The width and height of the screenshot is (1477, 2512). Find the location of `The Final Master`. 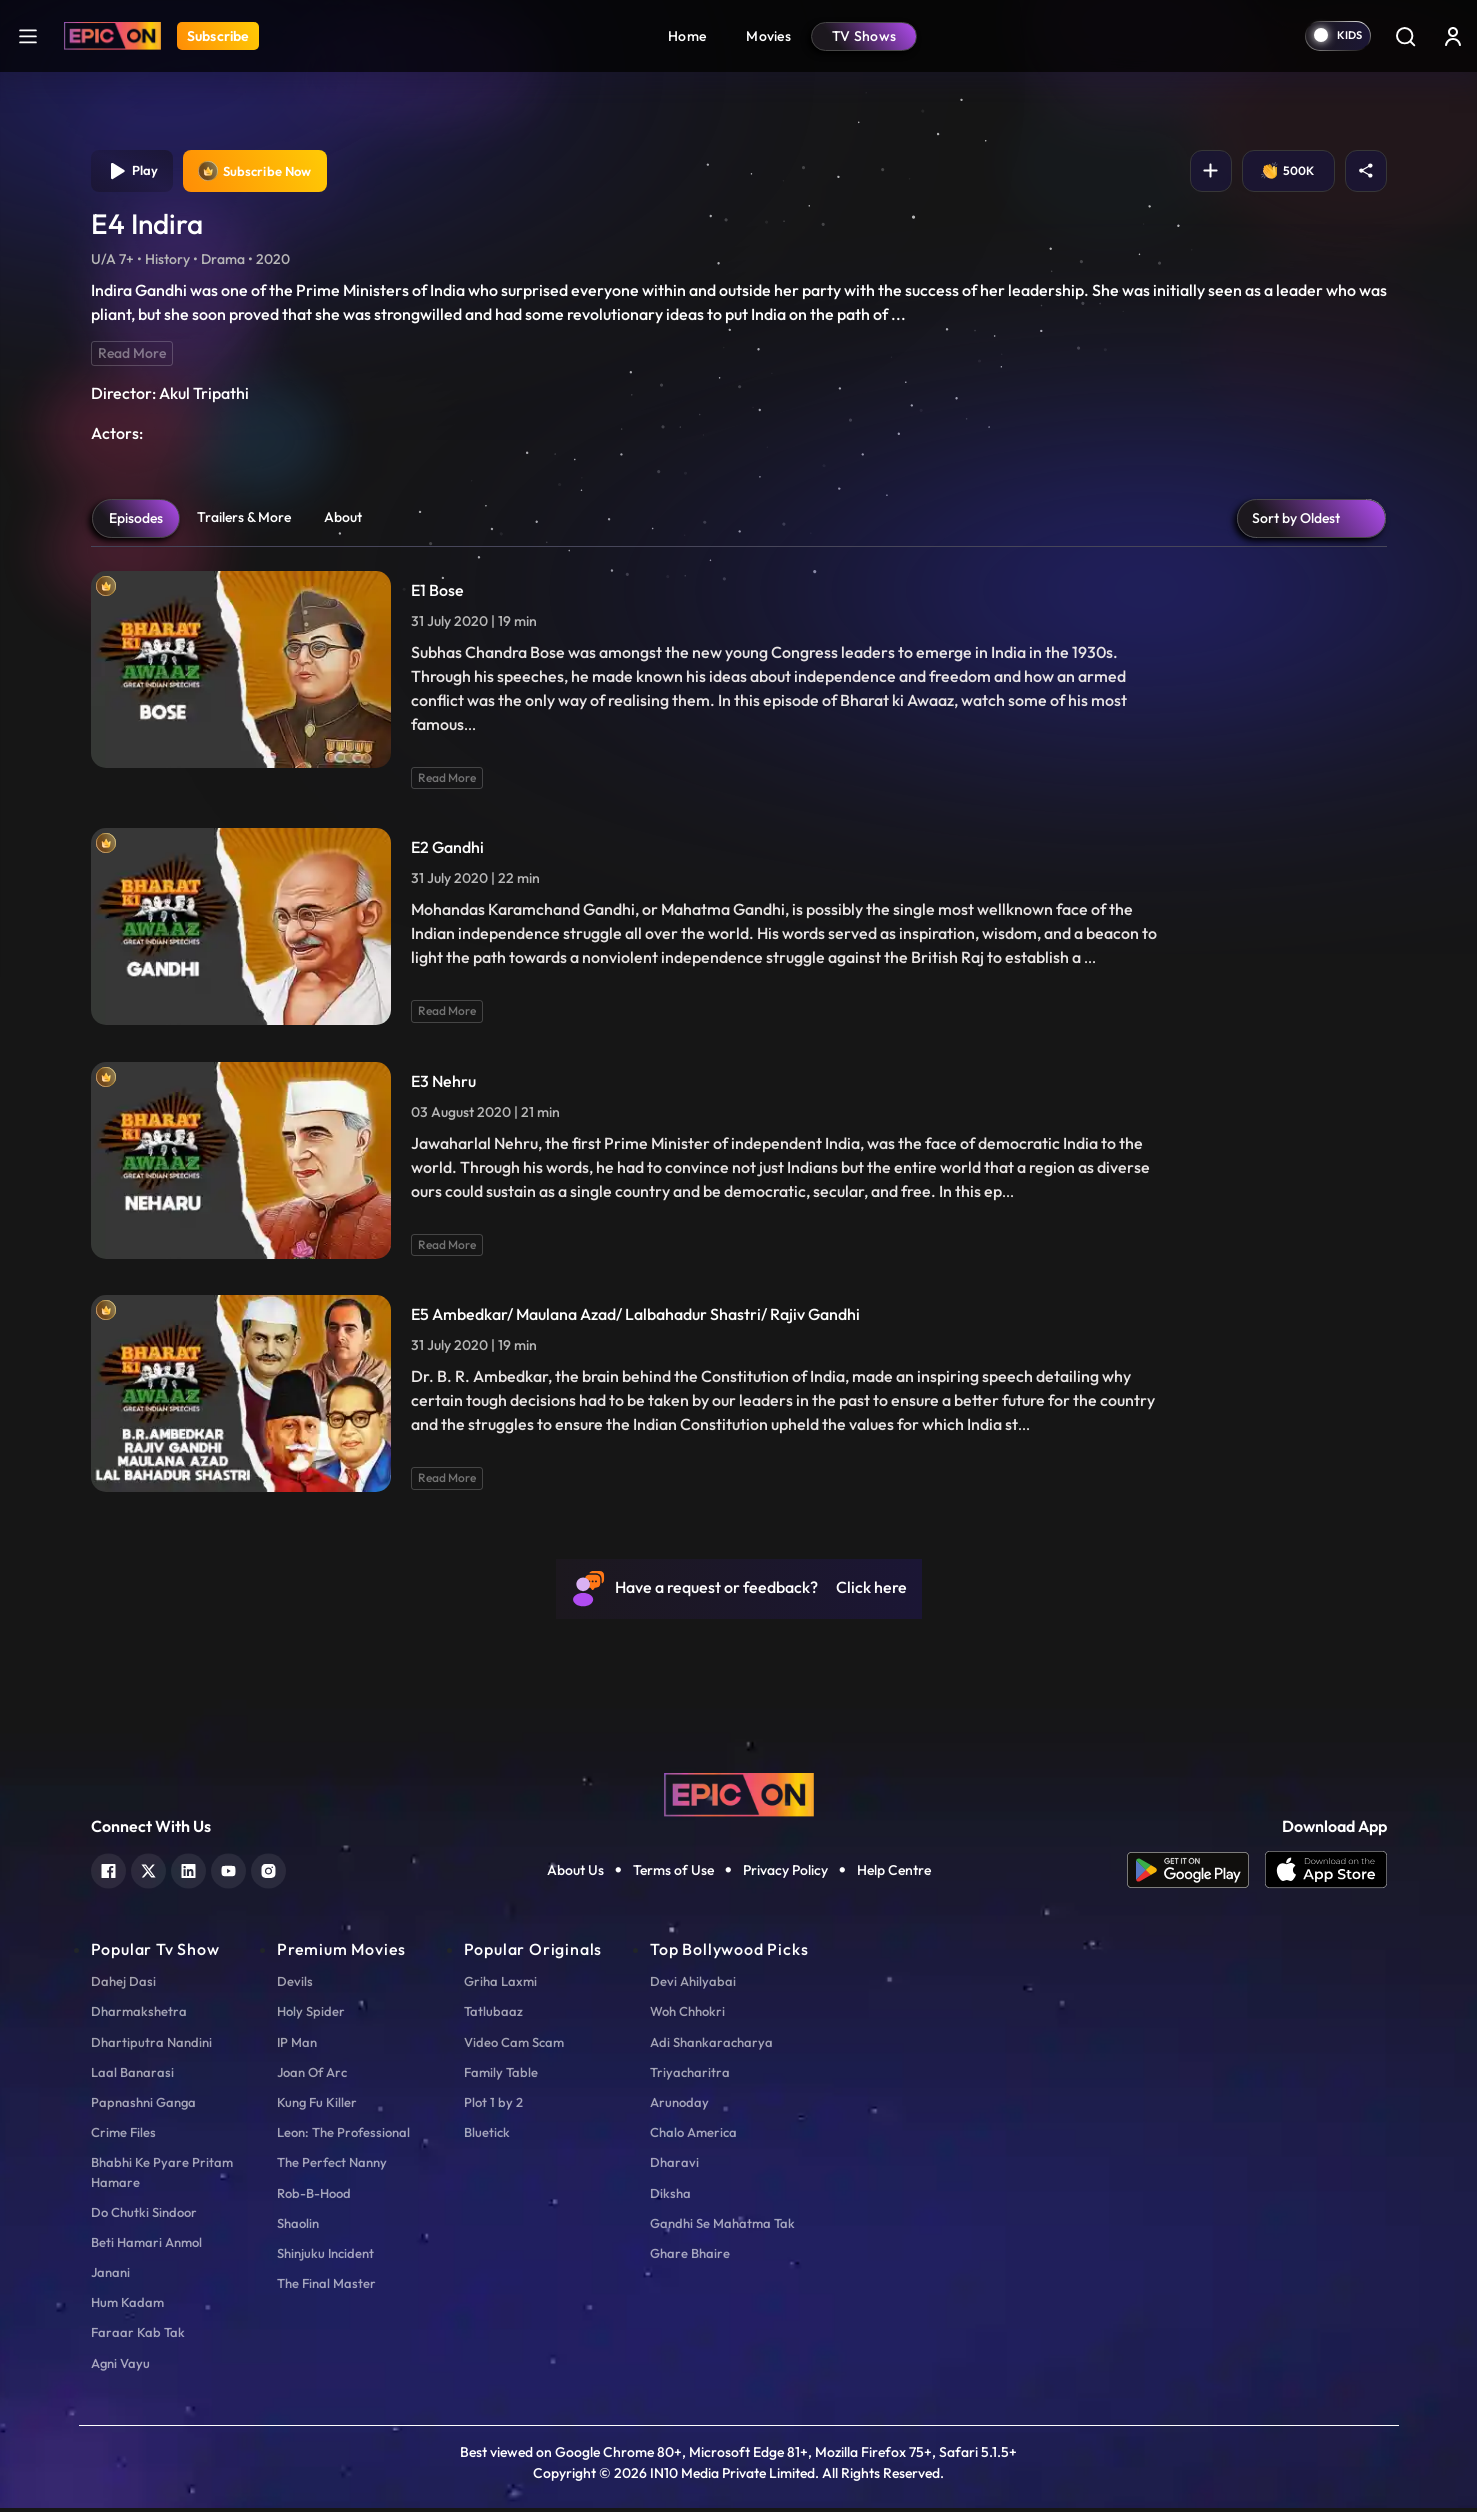

The Final Master is located at coordinates (326, 2287).